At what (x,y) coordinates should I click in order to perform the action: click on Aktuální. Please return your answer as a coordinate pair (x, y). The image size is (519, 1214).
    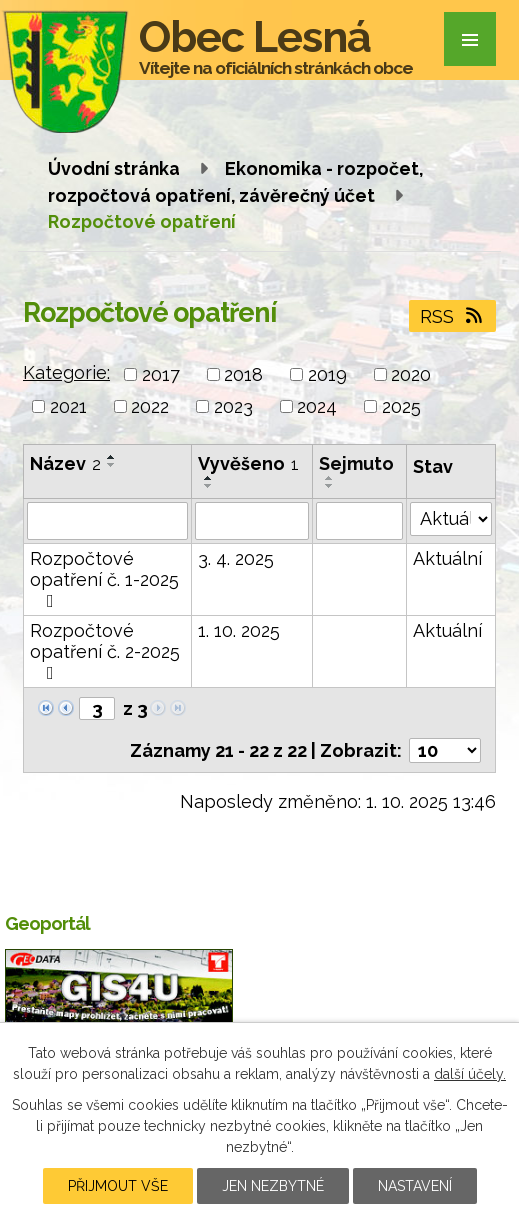
    Looking at the image, I should click on (447, 558).